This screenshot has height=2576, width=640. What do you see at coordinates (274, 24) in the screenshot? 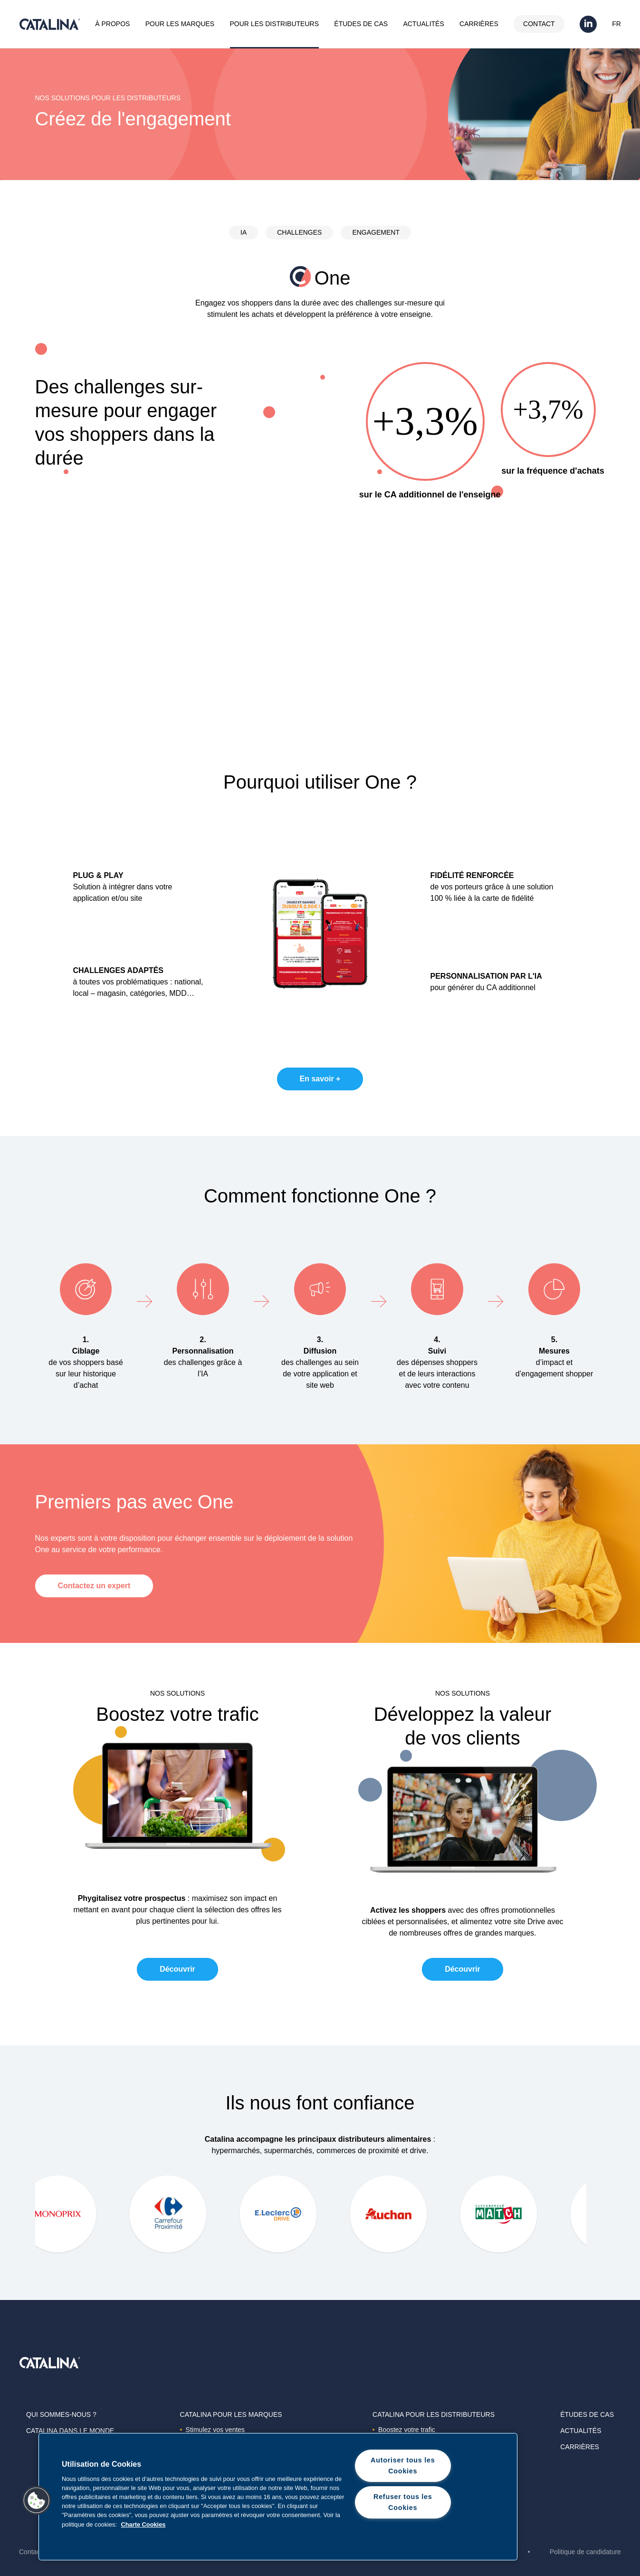
I see `Pour les distributeurs` at bounding box center [274, 24].